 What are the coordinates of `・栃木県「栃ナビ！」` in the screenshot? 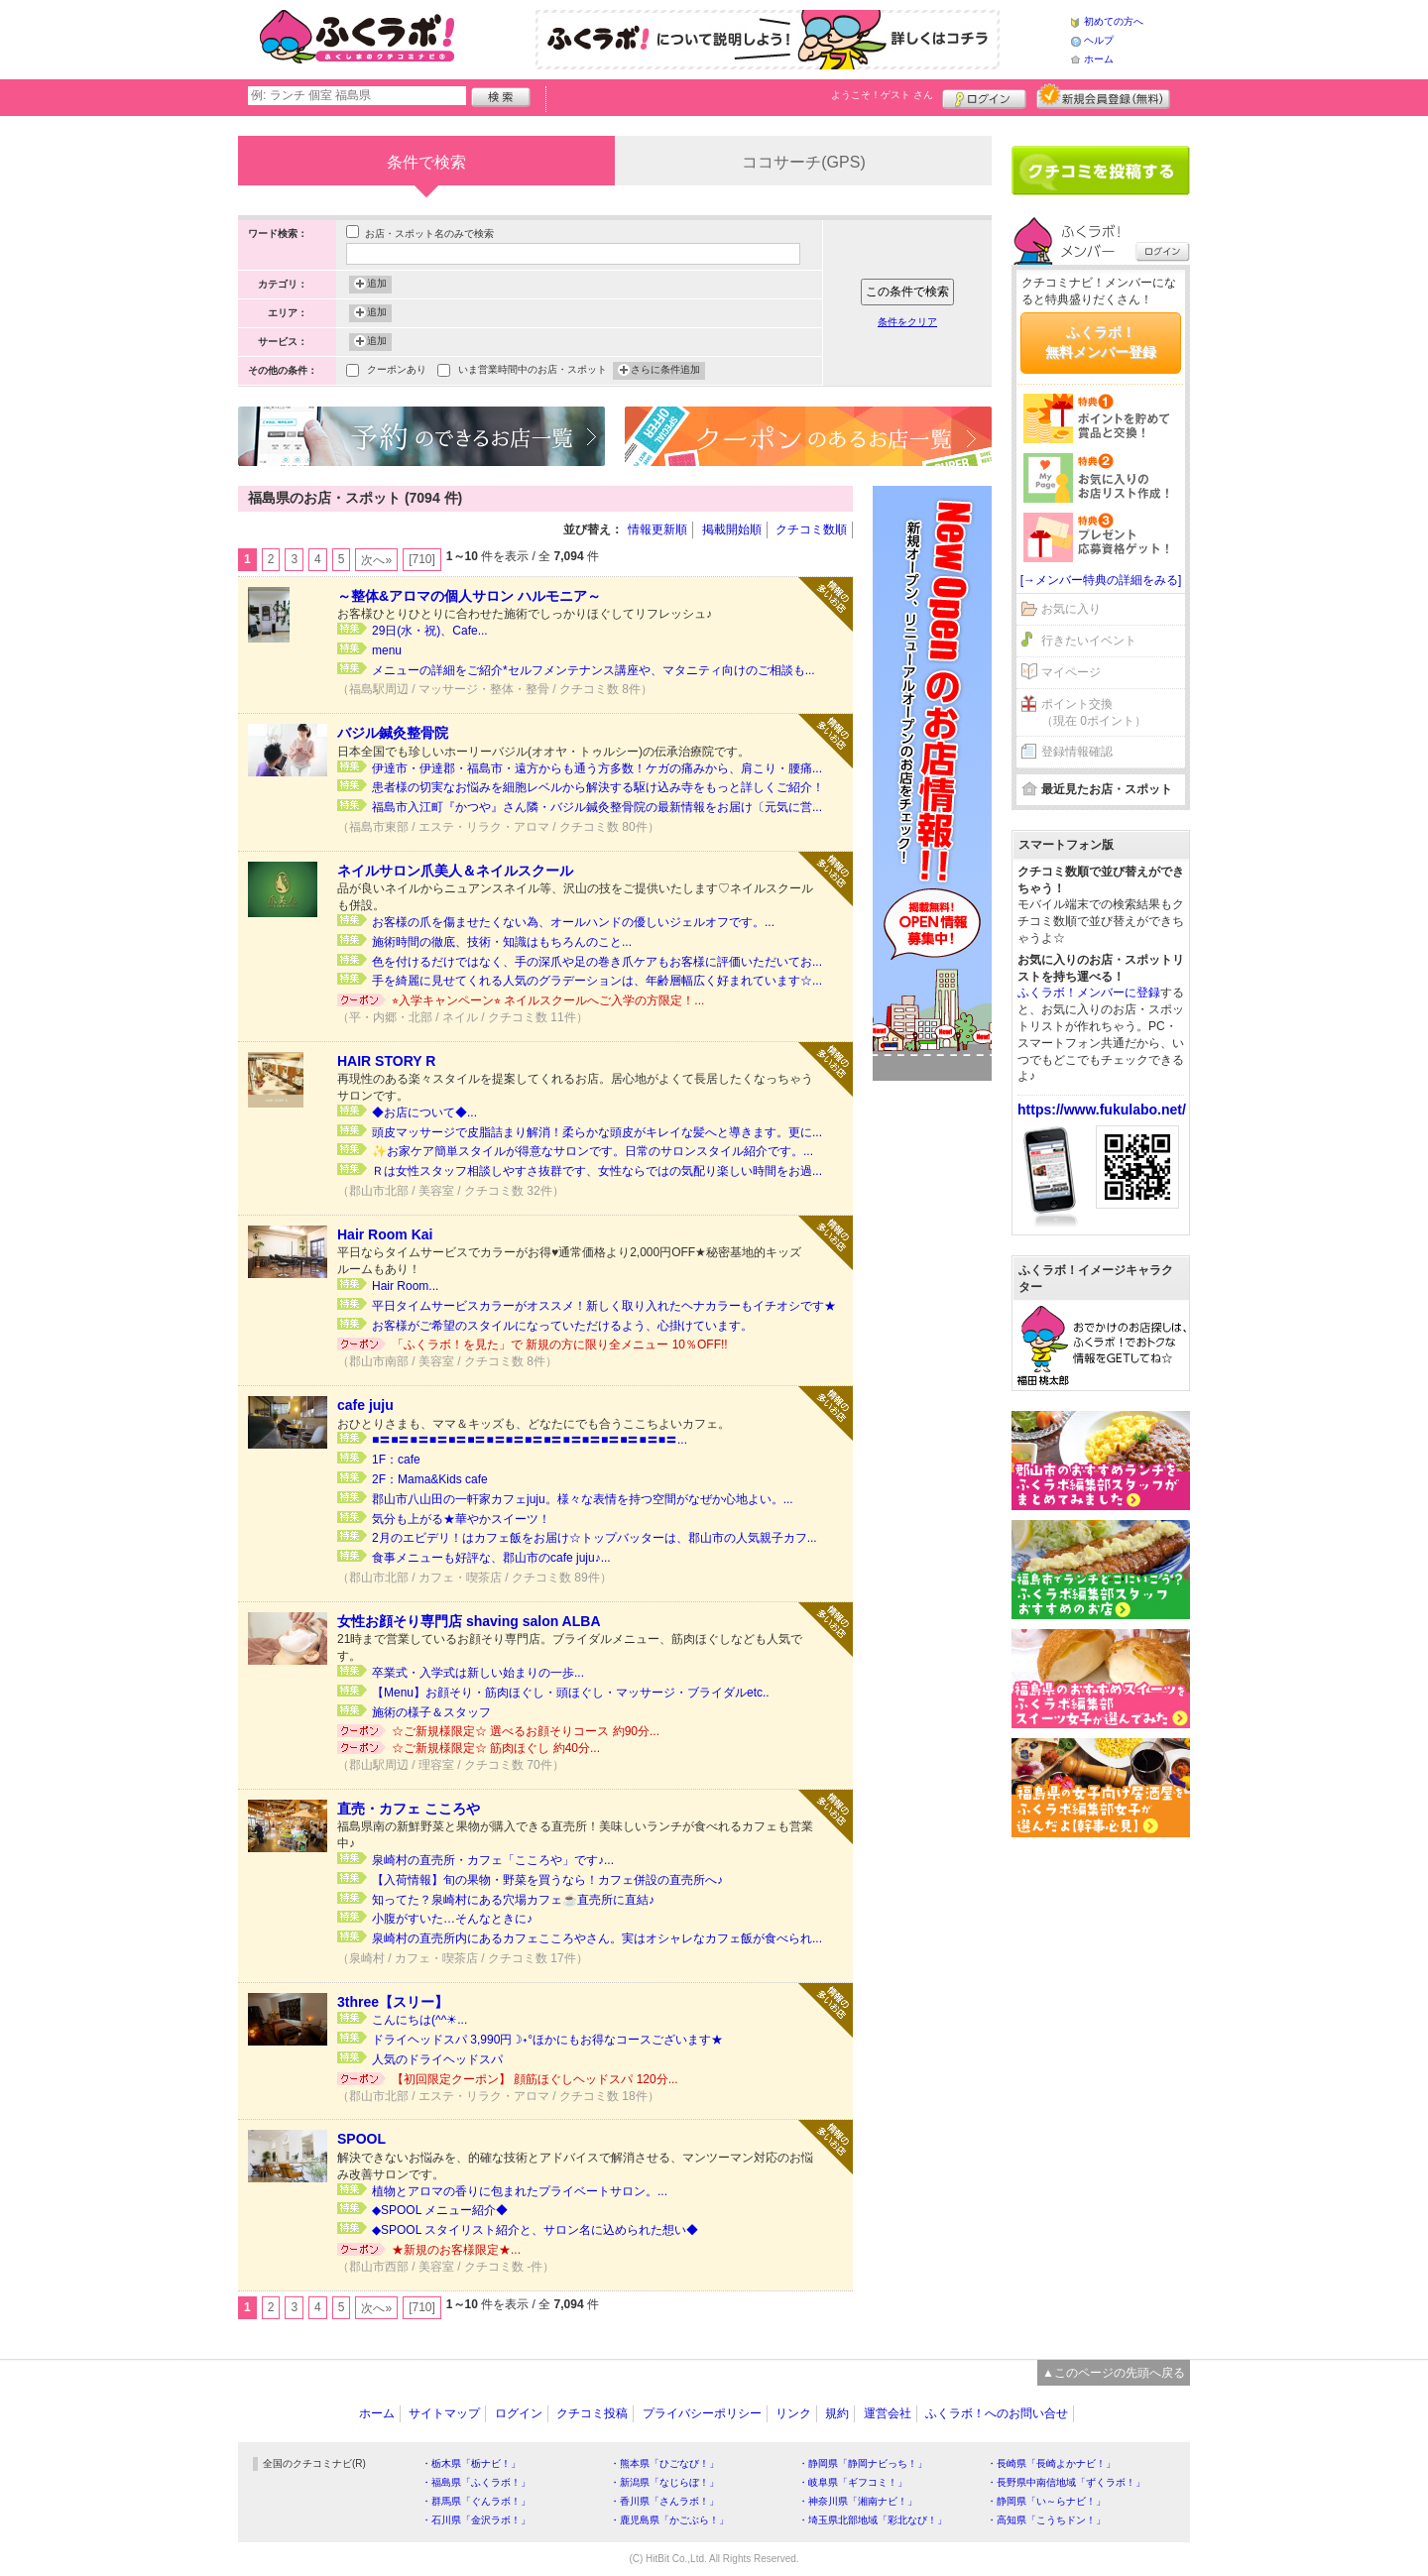 It's located at (471, 2463).